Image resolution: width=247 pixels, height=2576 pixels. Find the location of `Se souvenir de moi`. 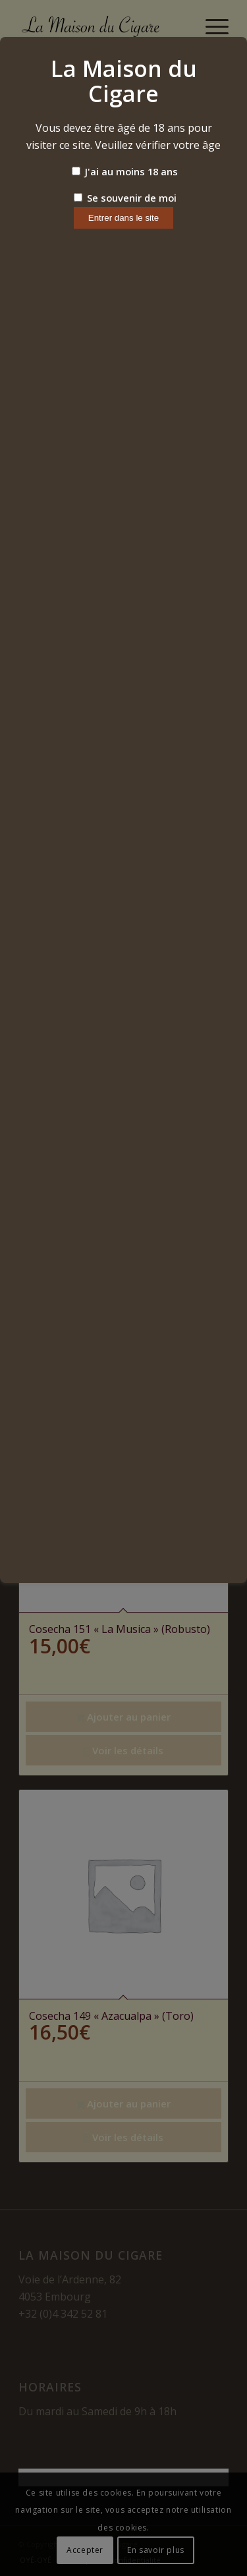

Se souvenir de moi is located at coordinates (125, 197).